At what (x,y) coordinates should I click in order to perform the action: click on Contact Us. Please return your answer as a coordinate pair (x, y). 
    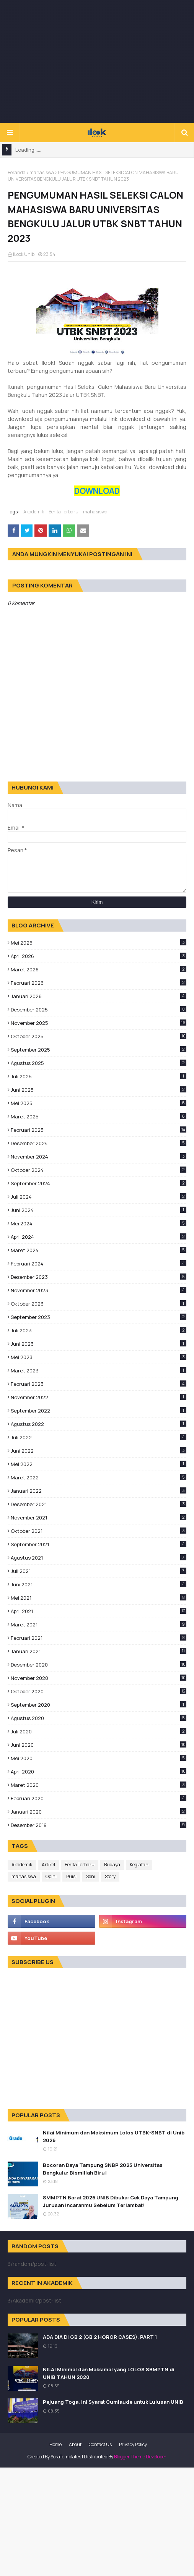
    Looking at the image, I should click on (100, 2444).